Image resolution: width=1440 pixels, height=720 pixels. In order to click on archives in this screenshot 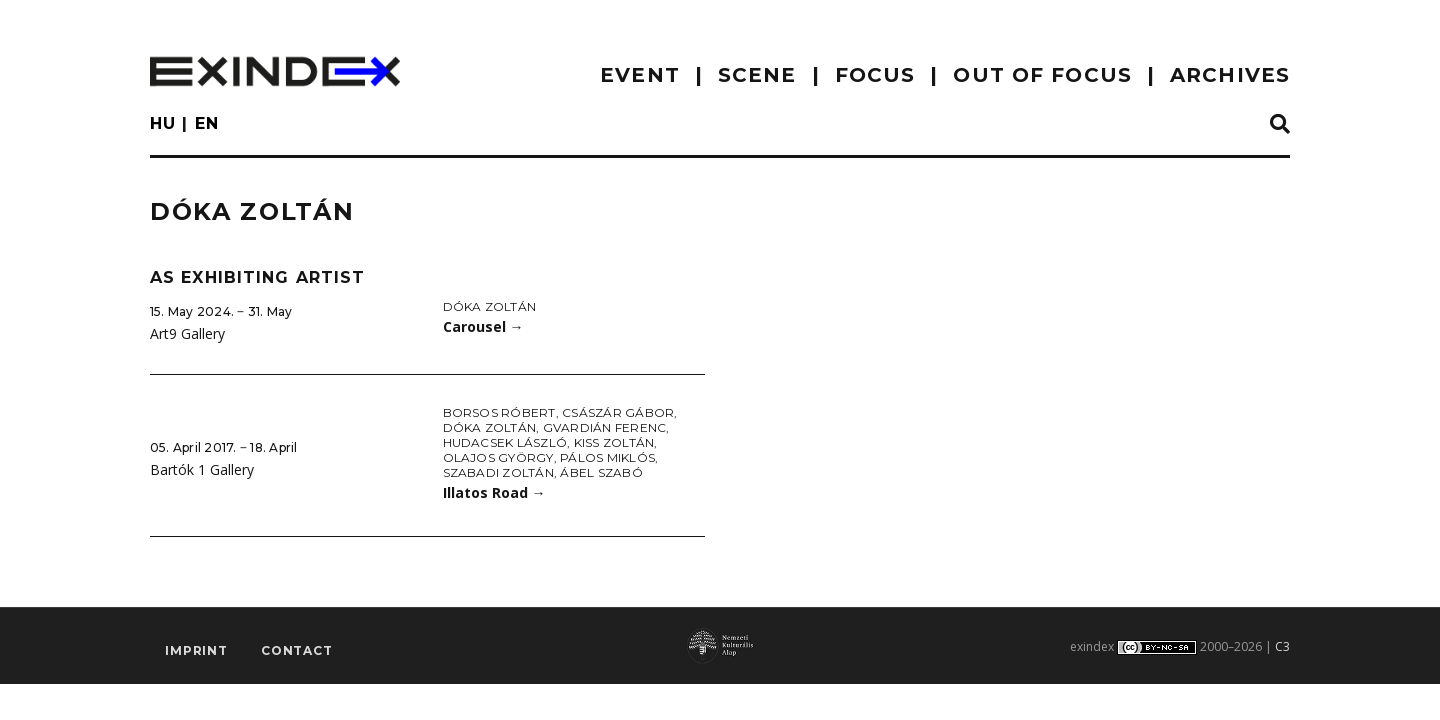, I will do `click(1230, 75)`.